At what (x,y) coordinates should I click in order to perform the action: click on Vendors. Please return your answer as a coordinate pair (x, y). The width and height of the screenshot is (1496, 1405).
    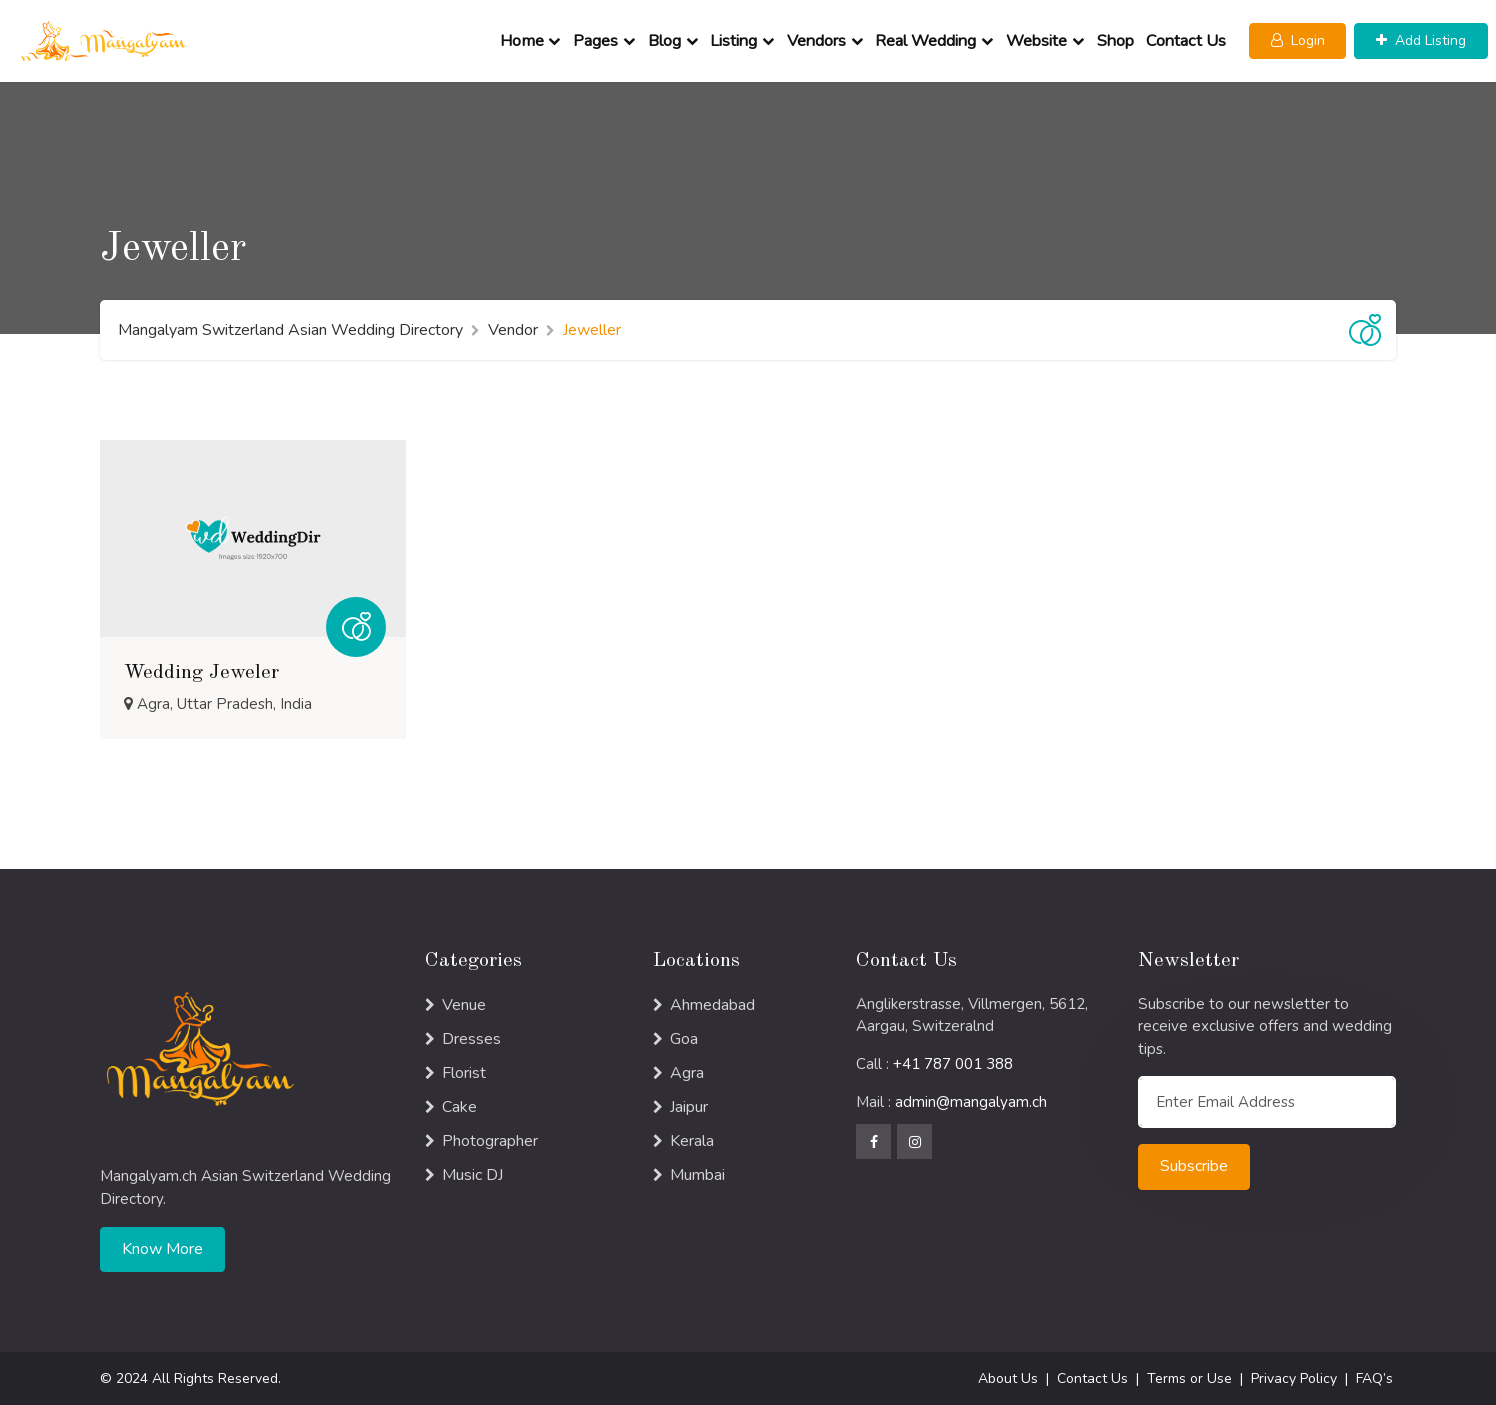
    Looking at the image, I should click on (816, 41).